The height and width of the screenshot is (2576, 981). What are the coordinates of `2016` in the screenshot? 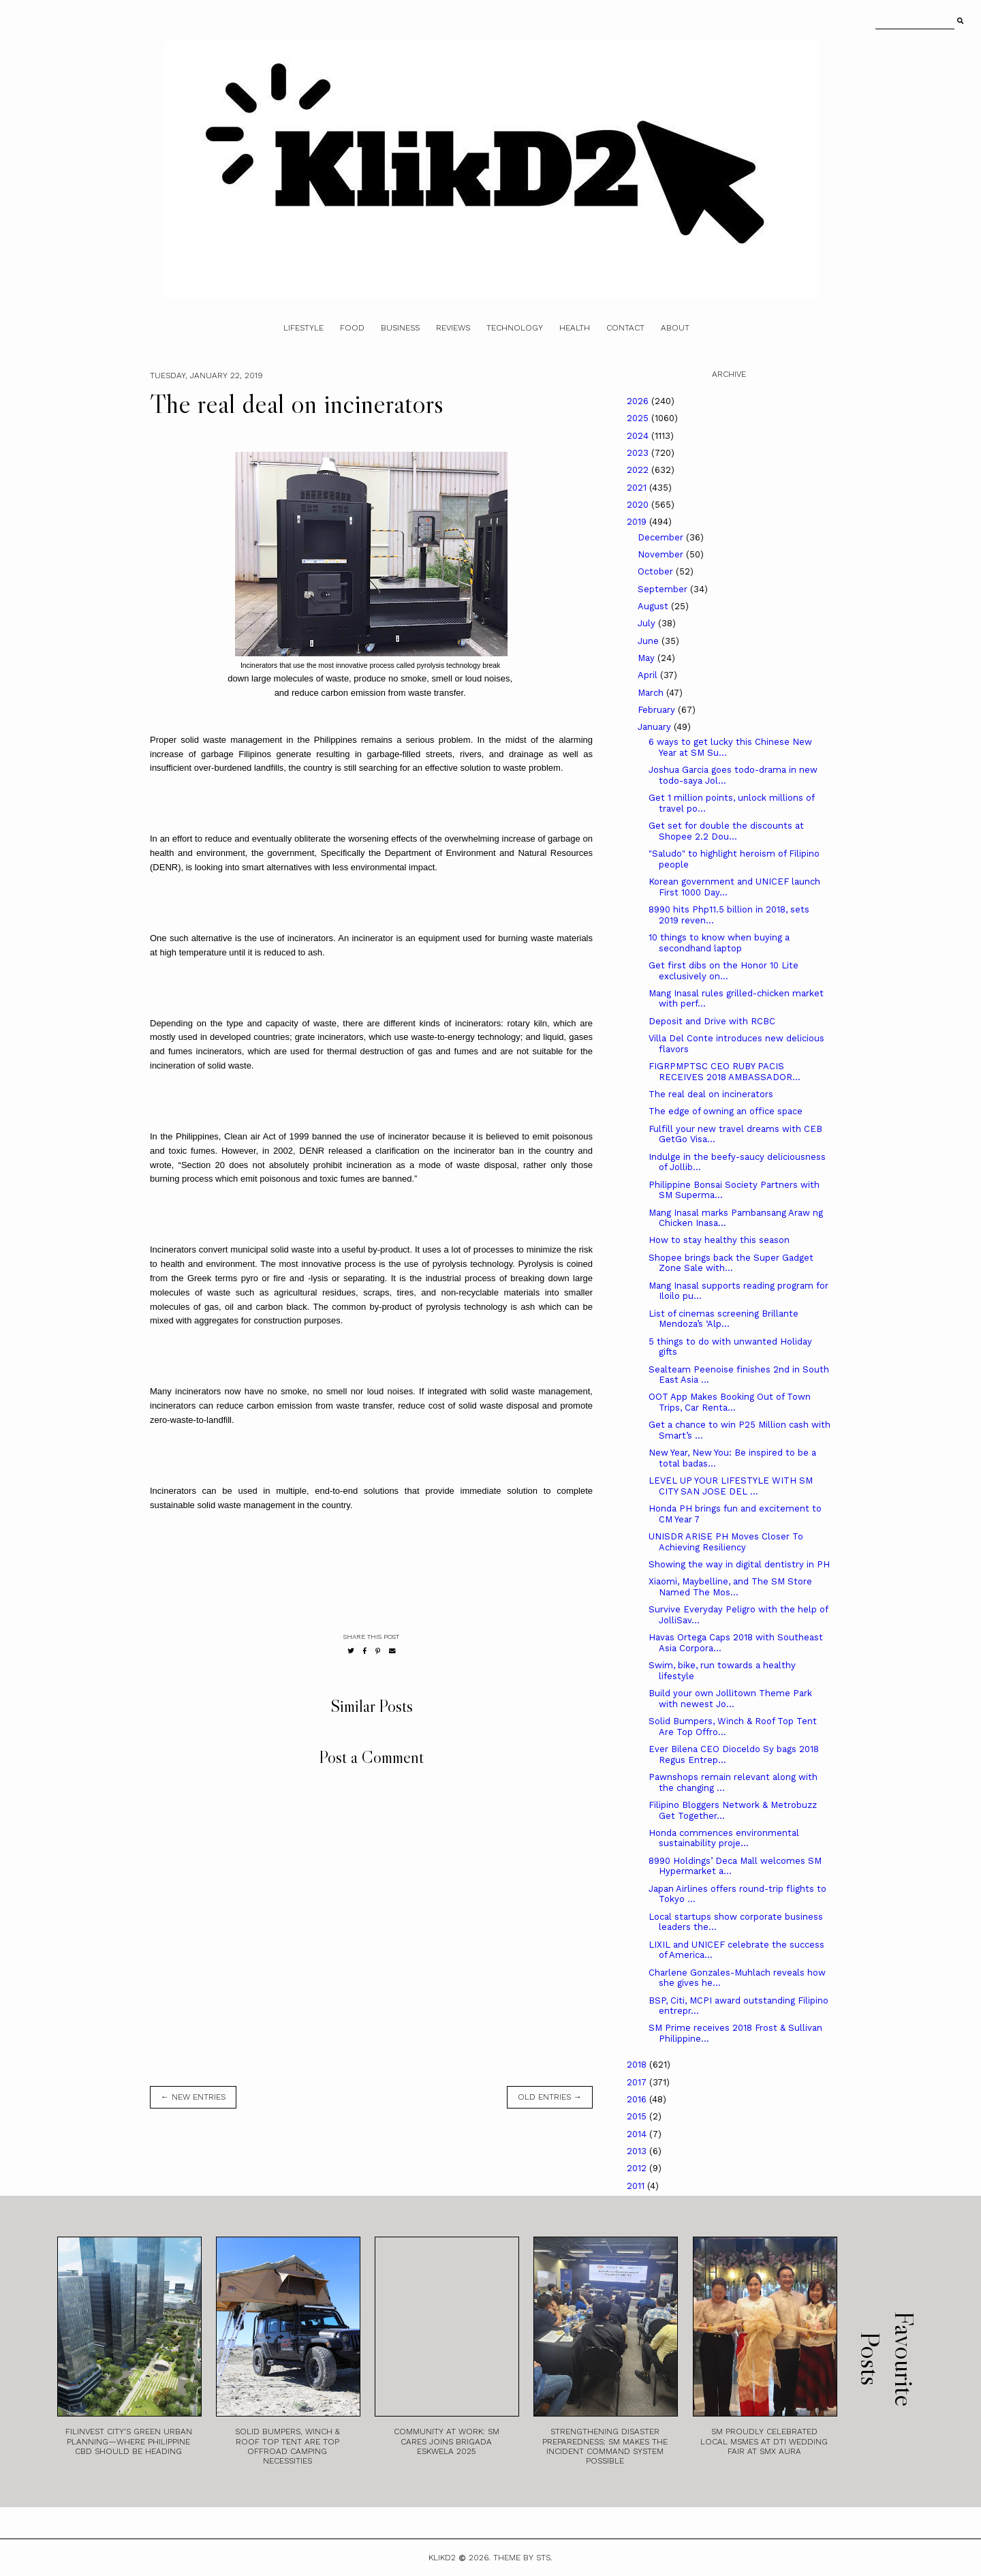 It's located at (638, 2099).